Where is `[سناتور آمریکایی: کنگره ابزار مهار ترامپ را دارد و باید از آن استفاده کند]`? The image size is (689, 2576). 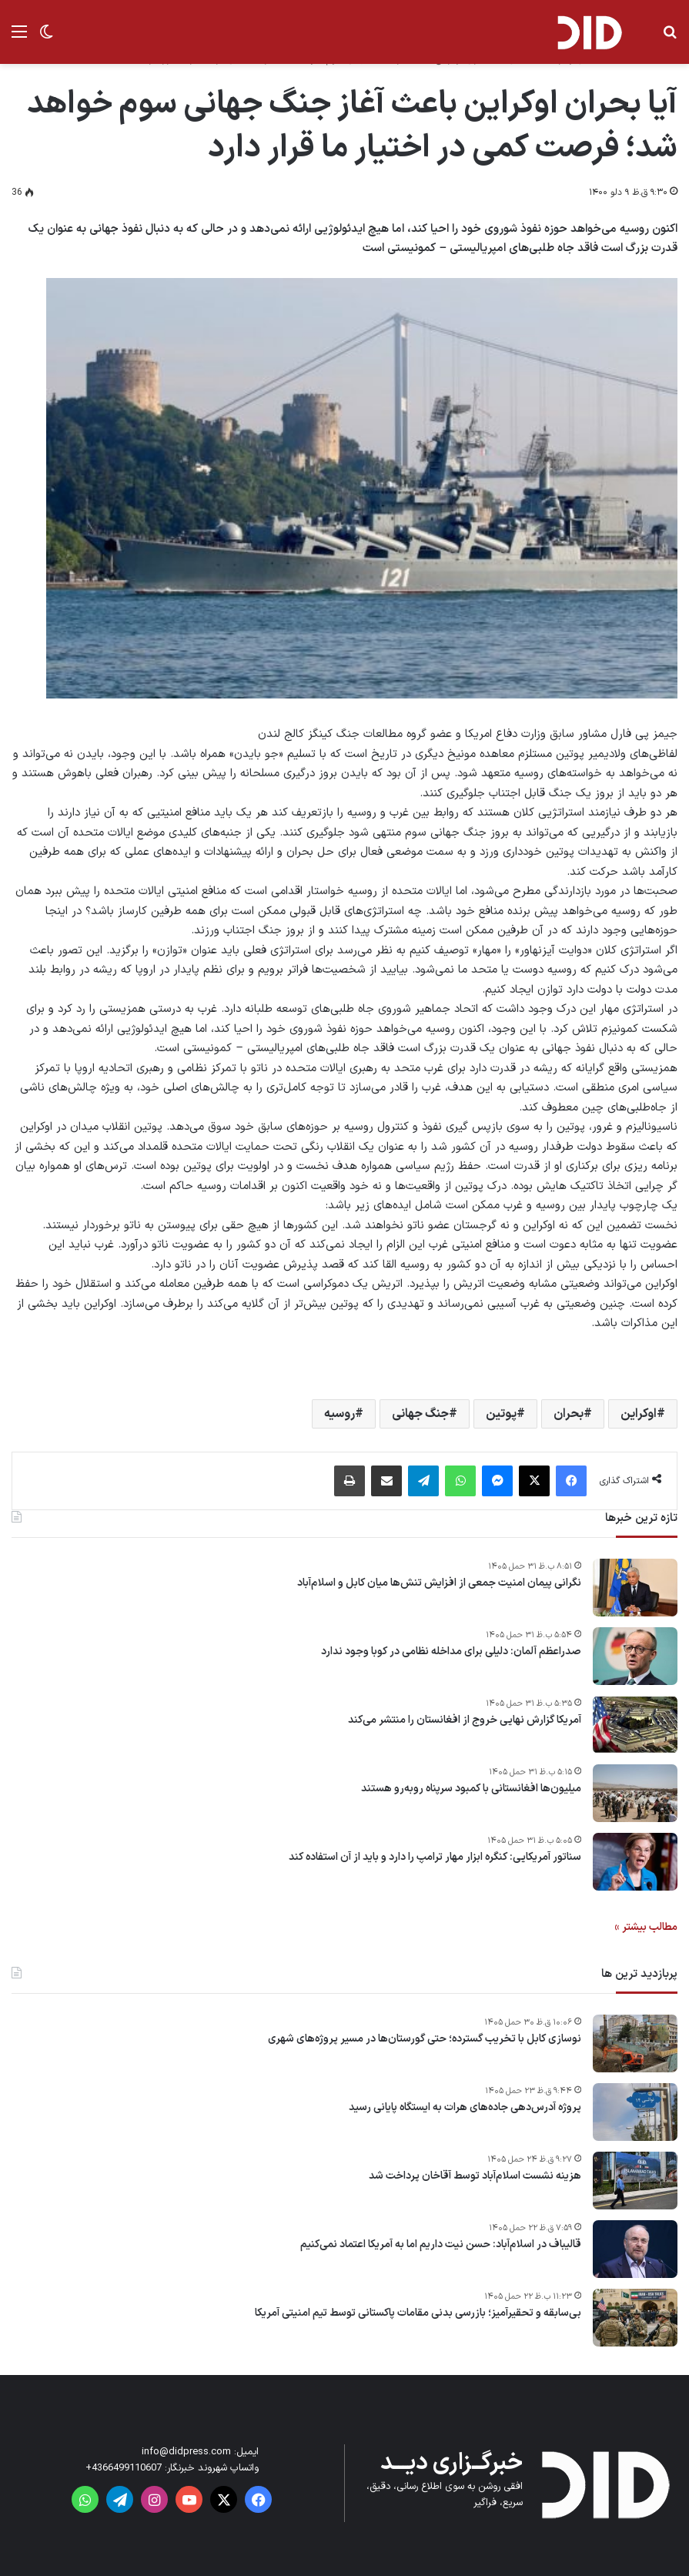 [سناتور آمریکایی: کنگره ابزار مهار ترامپ را دارد و باید از آن استفاده کند] is located at coordinates (635, 1862).